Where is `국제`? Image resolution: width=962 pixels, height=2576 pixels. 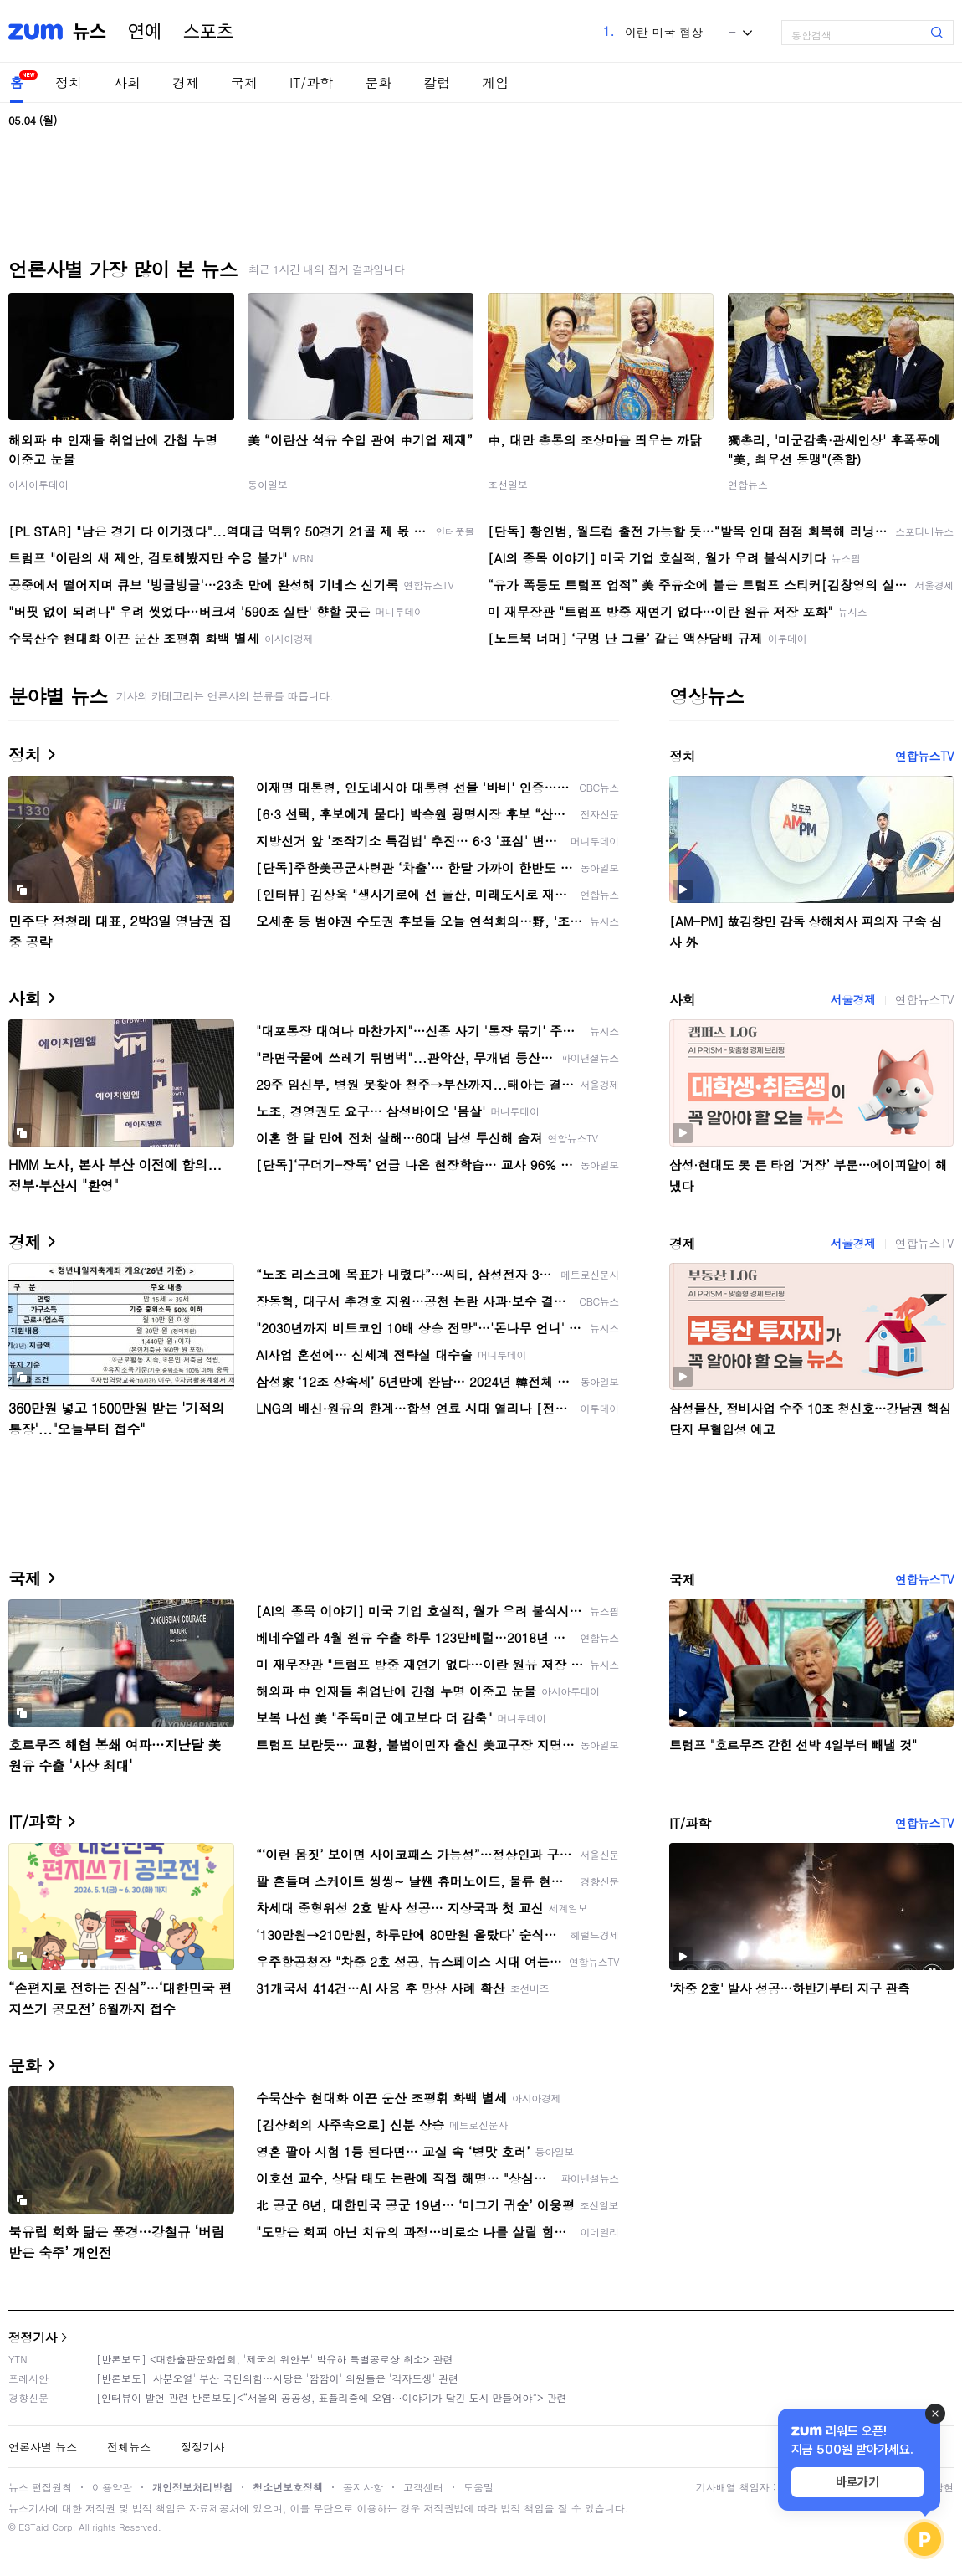
국제 is located at coordinates (244, 82).